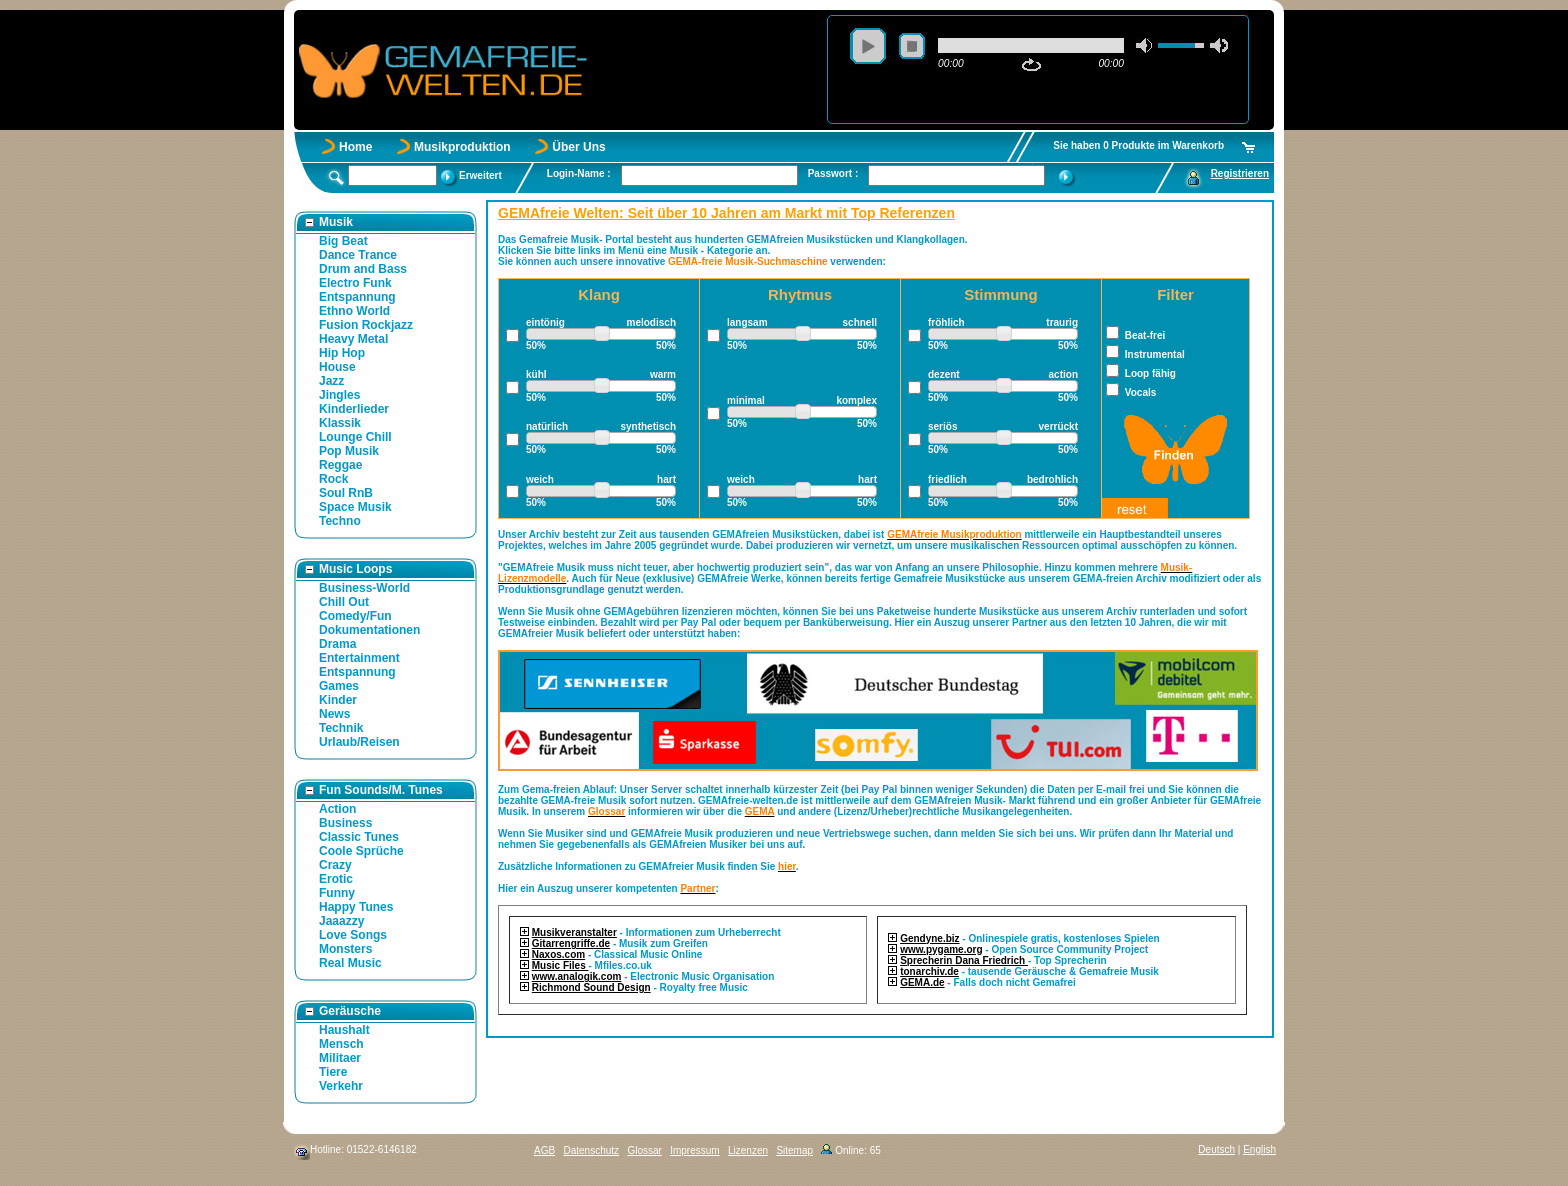 The width and height of the screenshot is (1568, 1186). I want to click on Space Musik, so click(355, 507).